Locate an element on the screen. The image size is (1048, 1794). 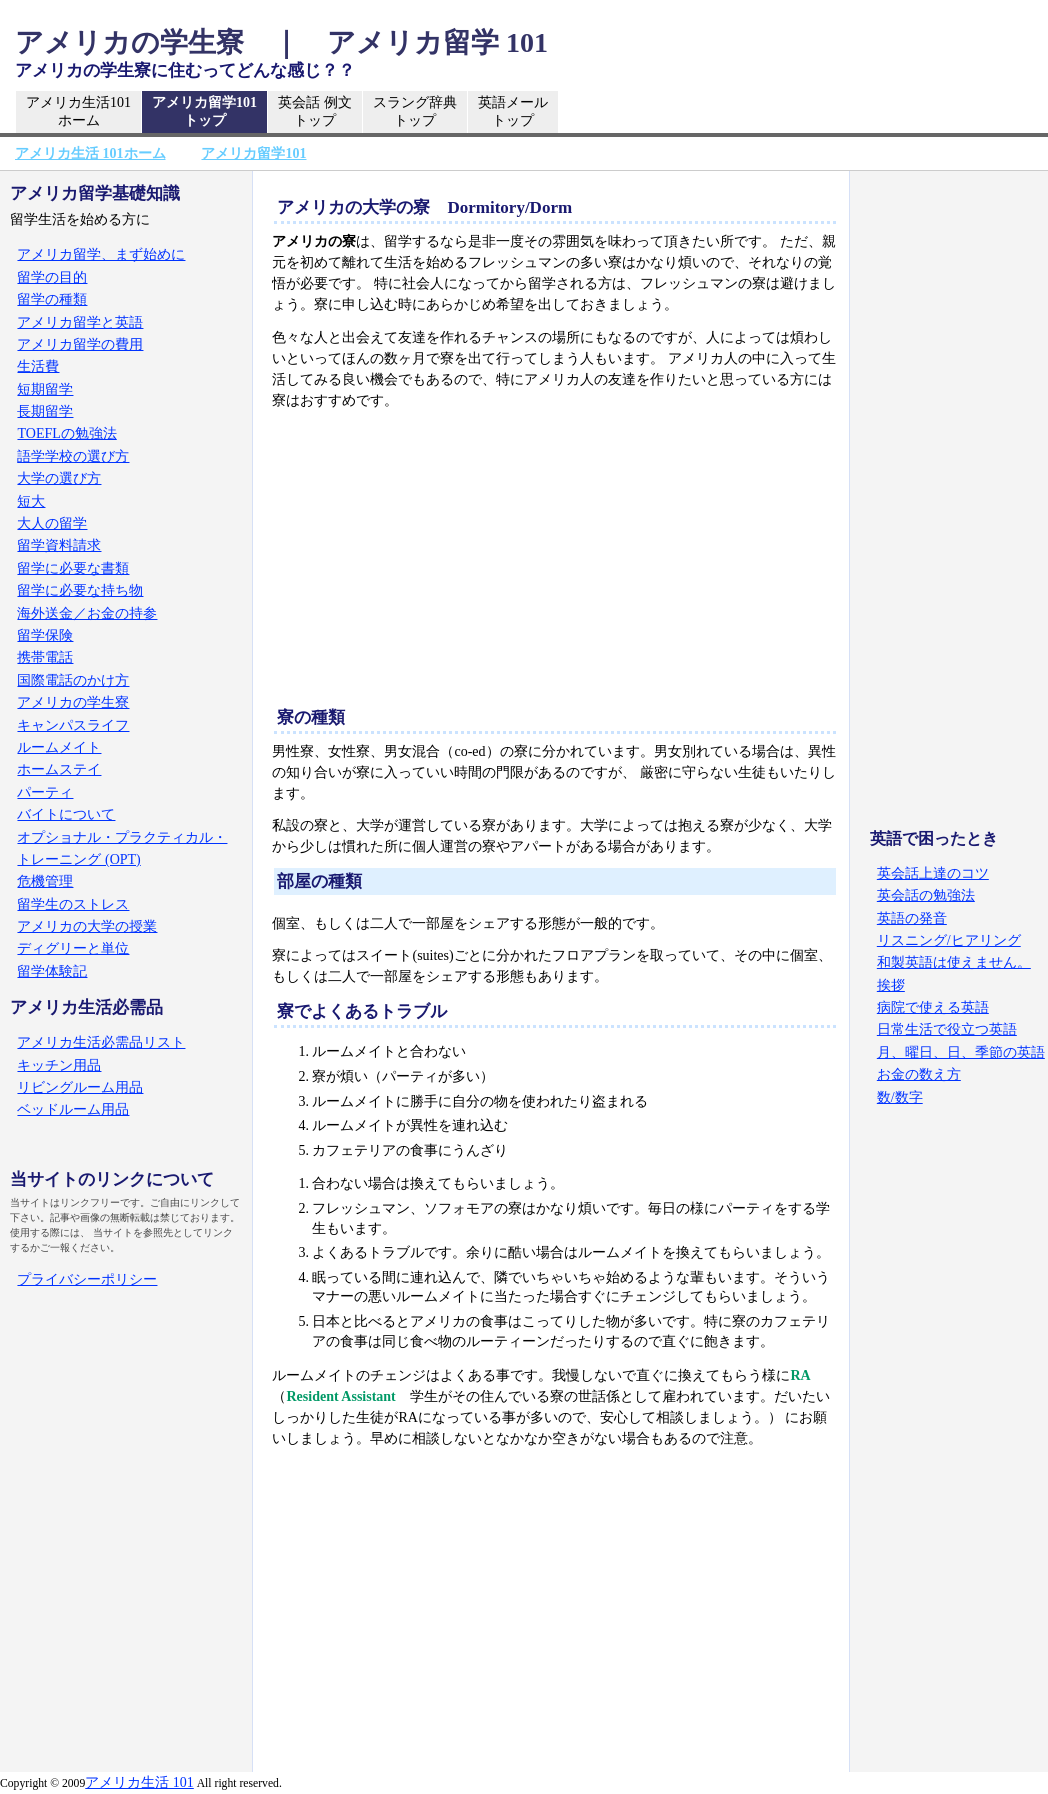
TOEFLの勉強法 is located at coordinates (66, 433).